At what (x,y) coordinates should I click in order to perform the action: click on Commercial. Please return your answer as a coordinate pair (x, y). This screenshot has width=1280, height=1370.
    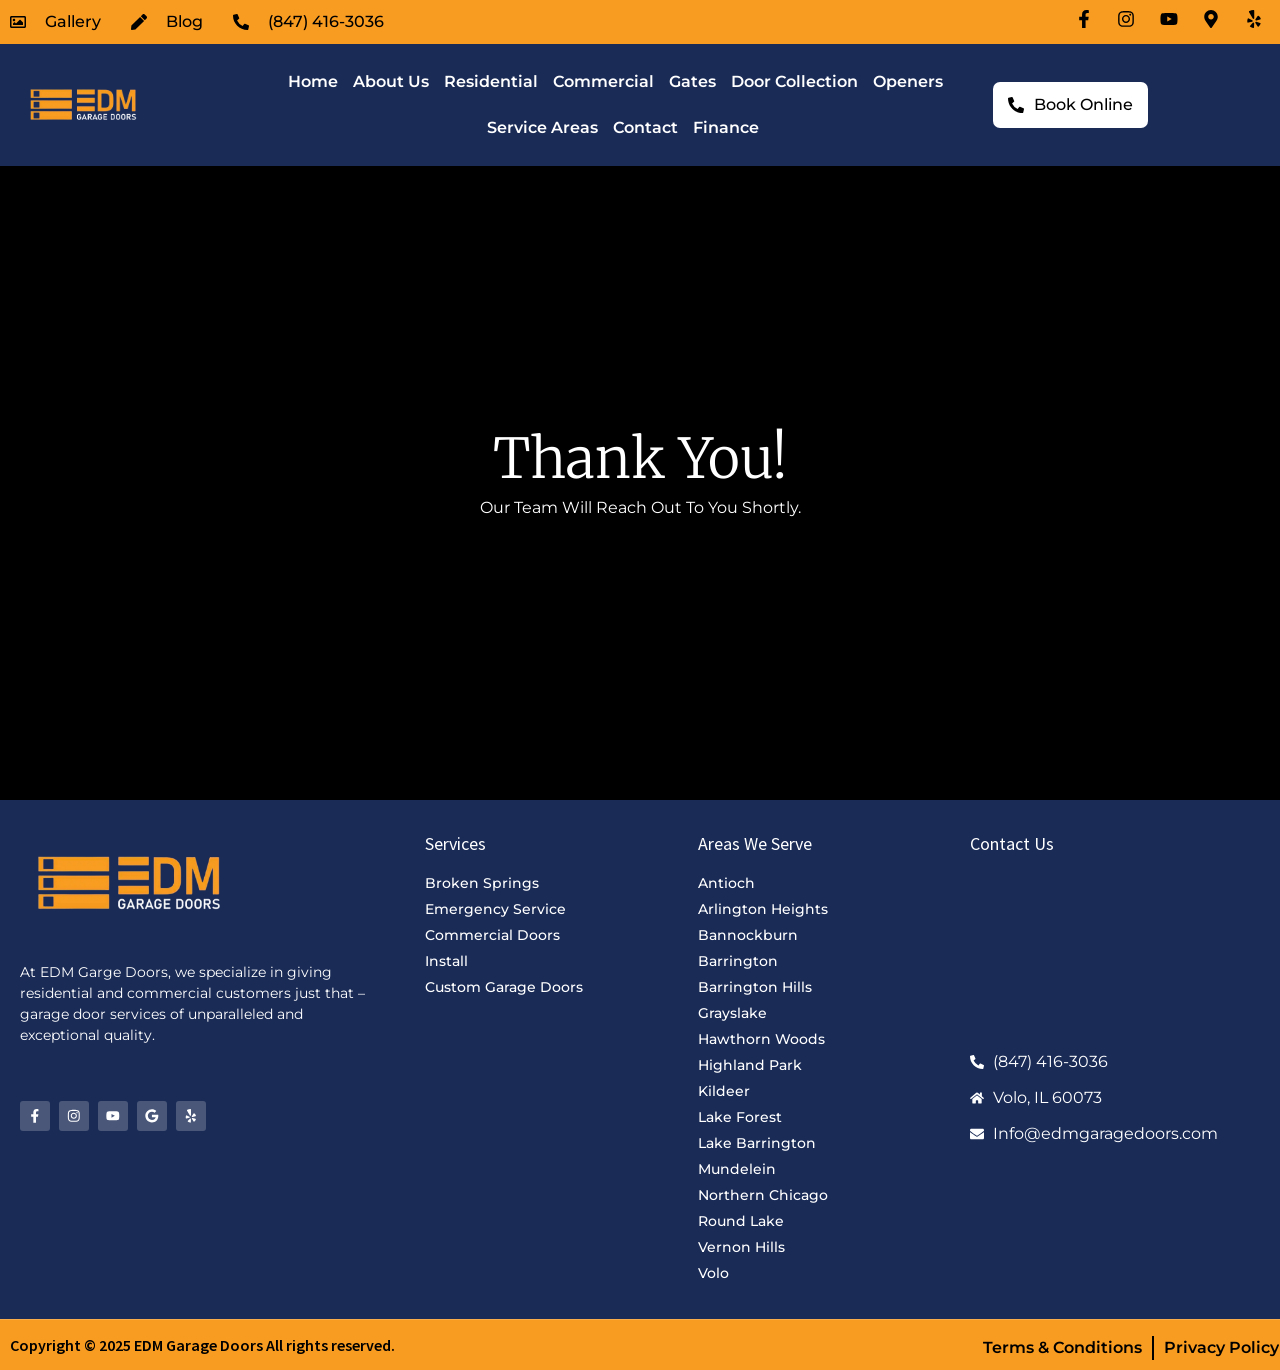
    Looking at the image, I should click on (603, 81).